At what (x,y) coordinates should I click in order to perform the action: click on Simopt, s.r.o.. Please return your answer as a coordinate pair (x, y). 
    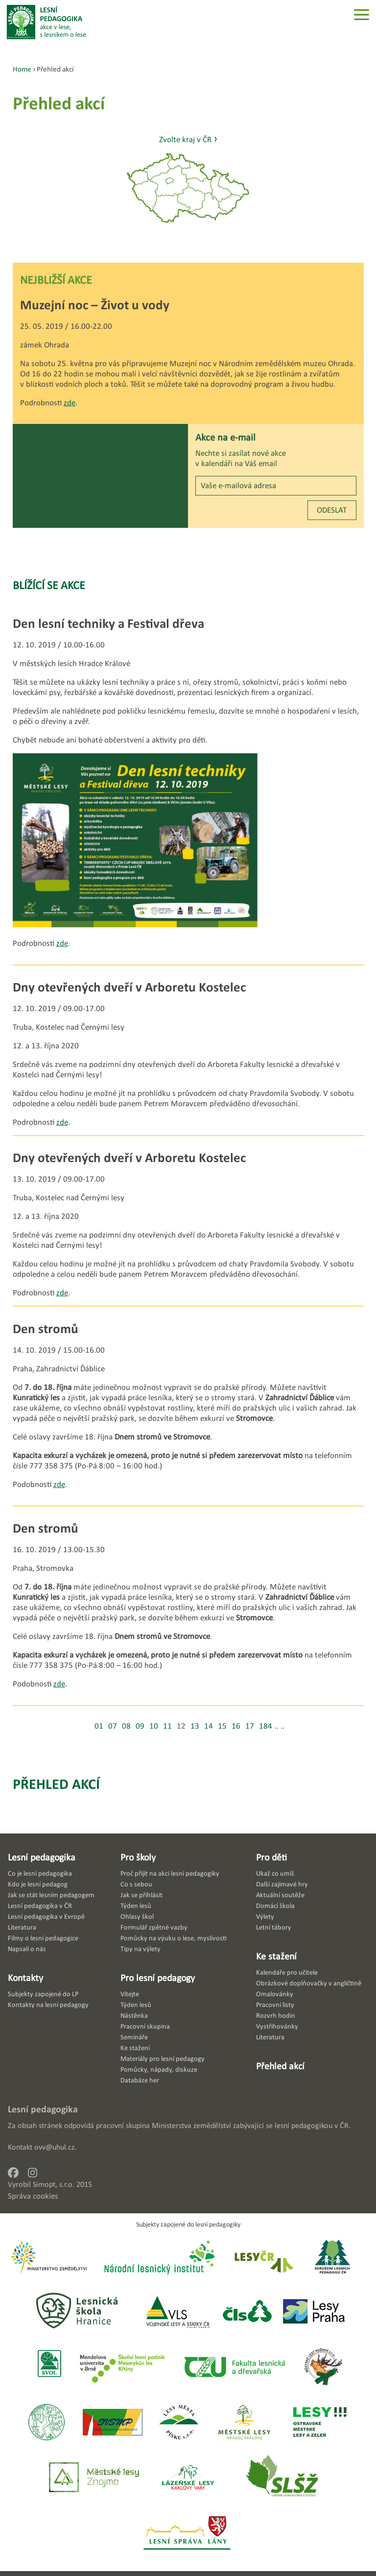
    Looking at the image, I should click on (53, 2184).